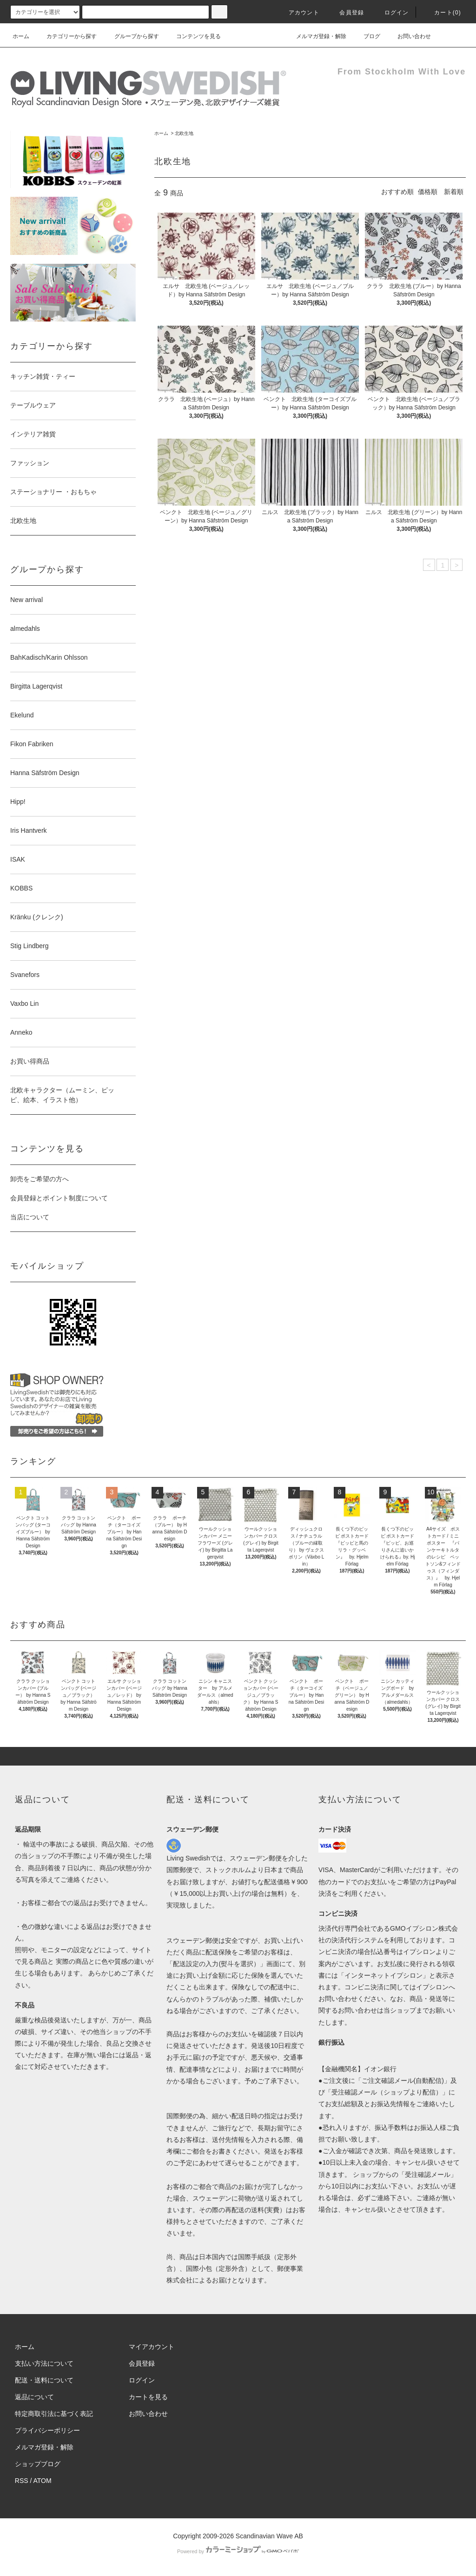 The width and height of the screenshot is (476, 2576). Describe the element at coordinates (442, 12) in the screenshot. I see `カート(0)` at that location.